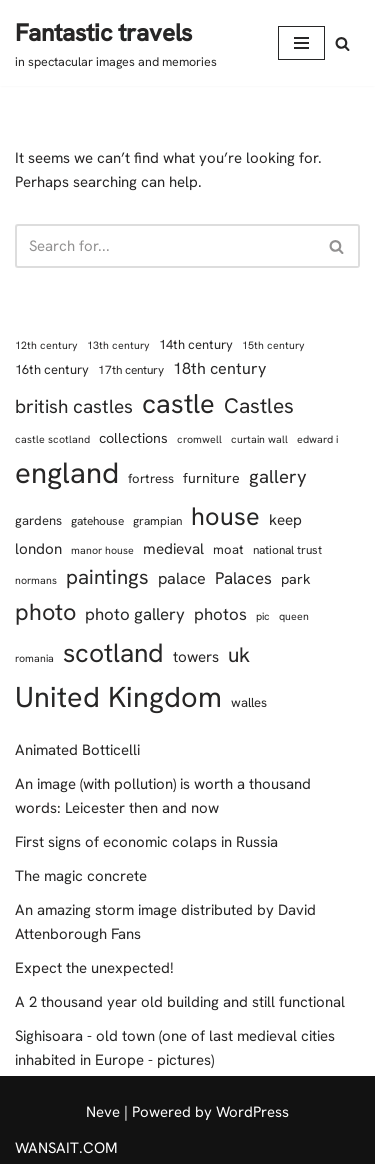 The height and width of the screenshot is (1164, 375). What do you see at coordinates (259, 439) in the screenshot?
I see `curtain wall [curtain wall (6 items)]` at bounding box center [259, 439].